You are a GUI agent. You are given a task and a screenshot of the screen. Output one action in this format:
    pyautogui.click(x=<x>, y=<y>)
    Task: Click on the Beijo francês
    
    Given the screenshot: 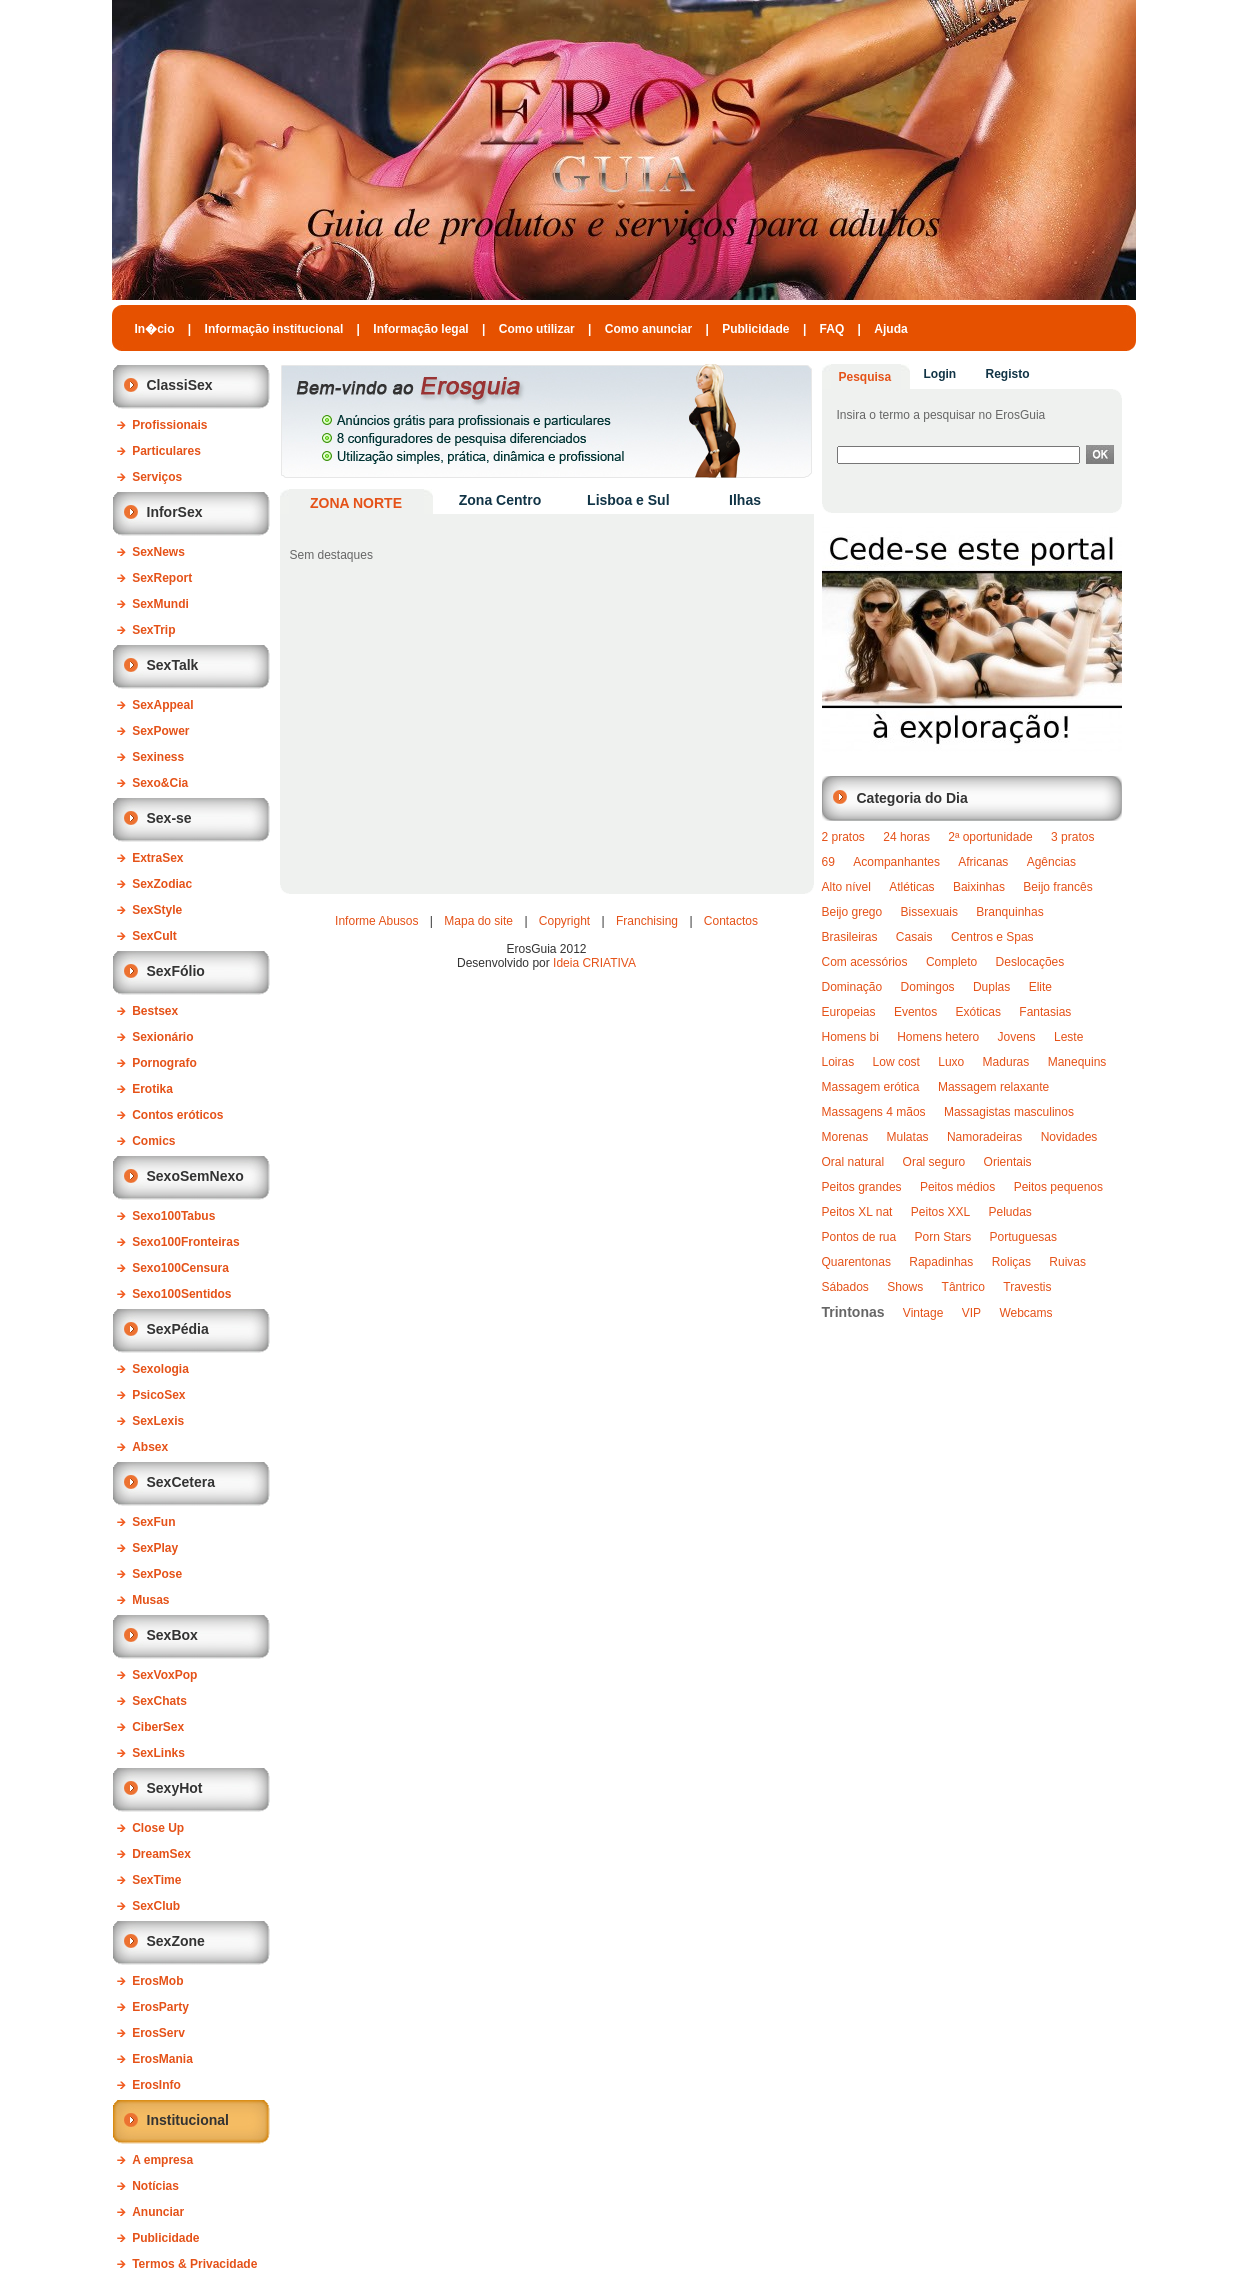 What is the action you would take?
    pyautogui.click(x=1057, y=887)
    